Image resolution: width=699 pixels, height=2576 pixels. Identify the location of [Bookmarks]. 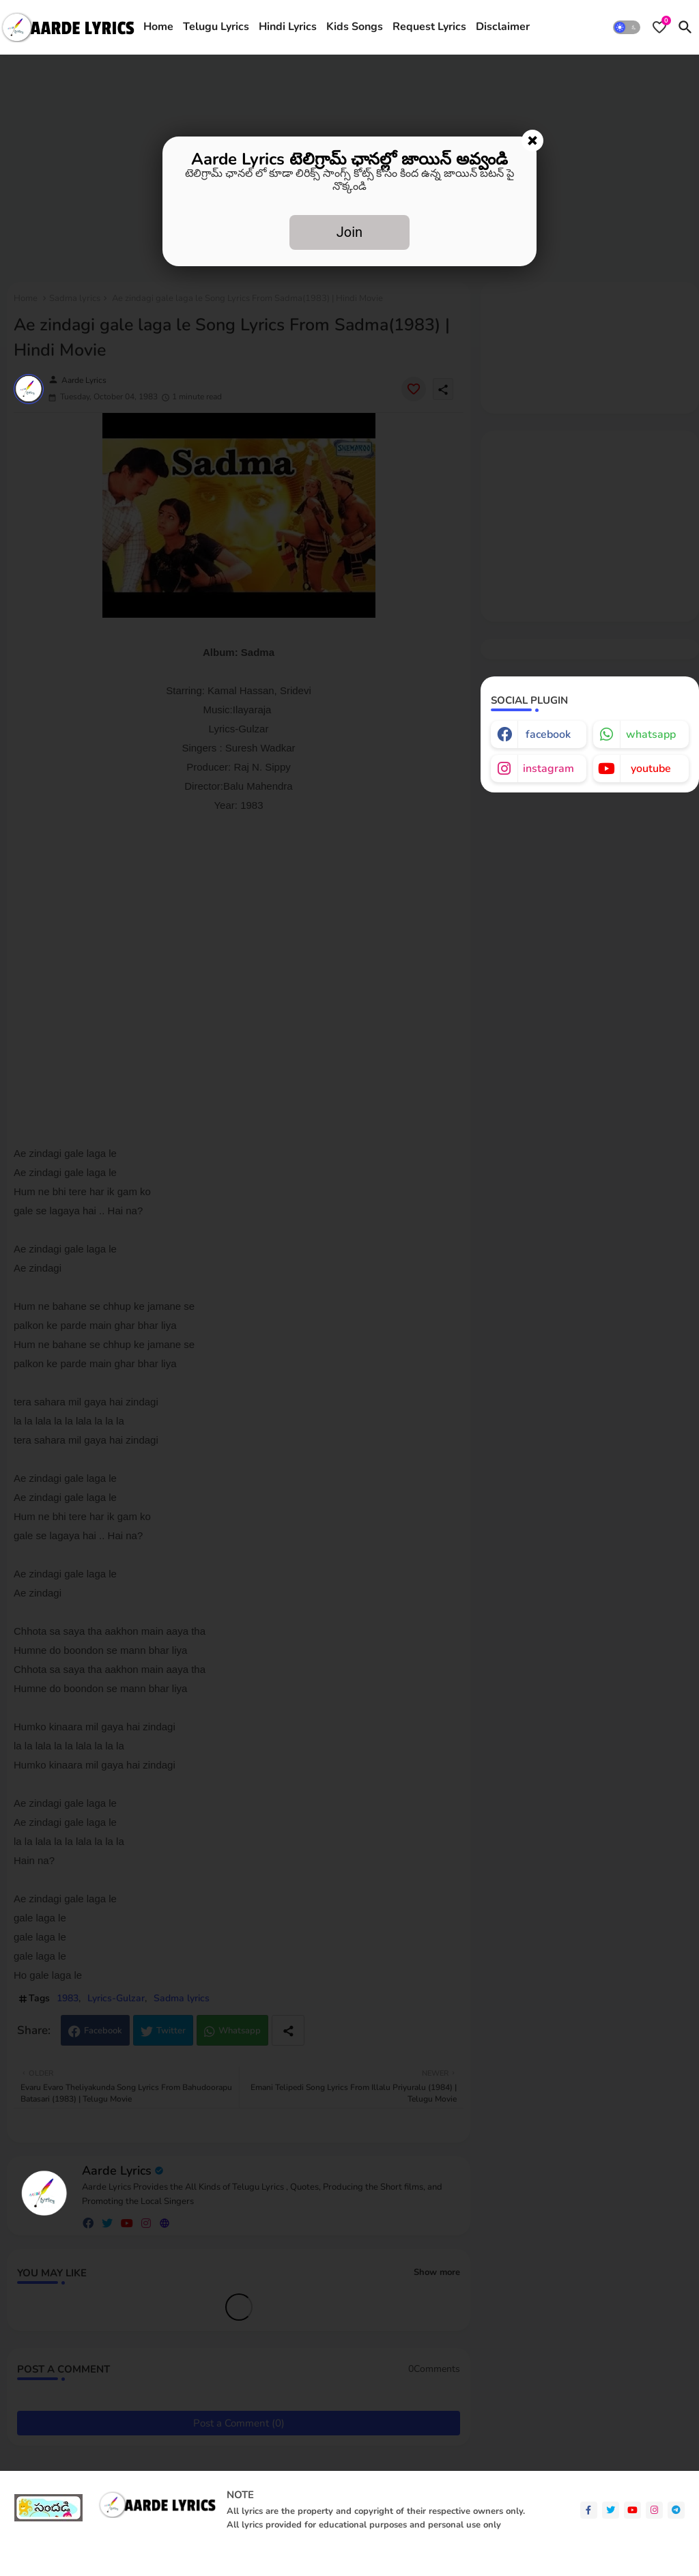
(659, 27).